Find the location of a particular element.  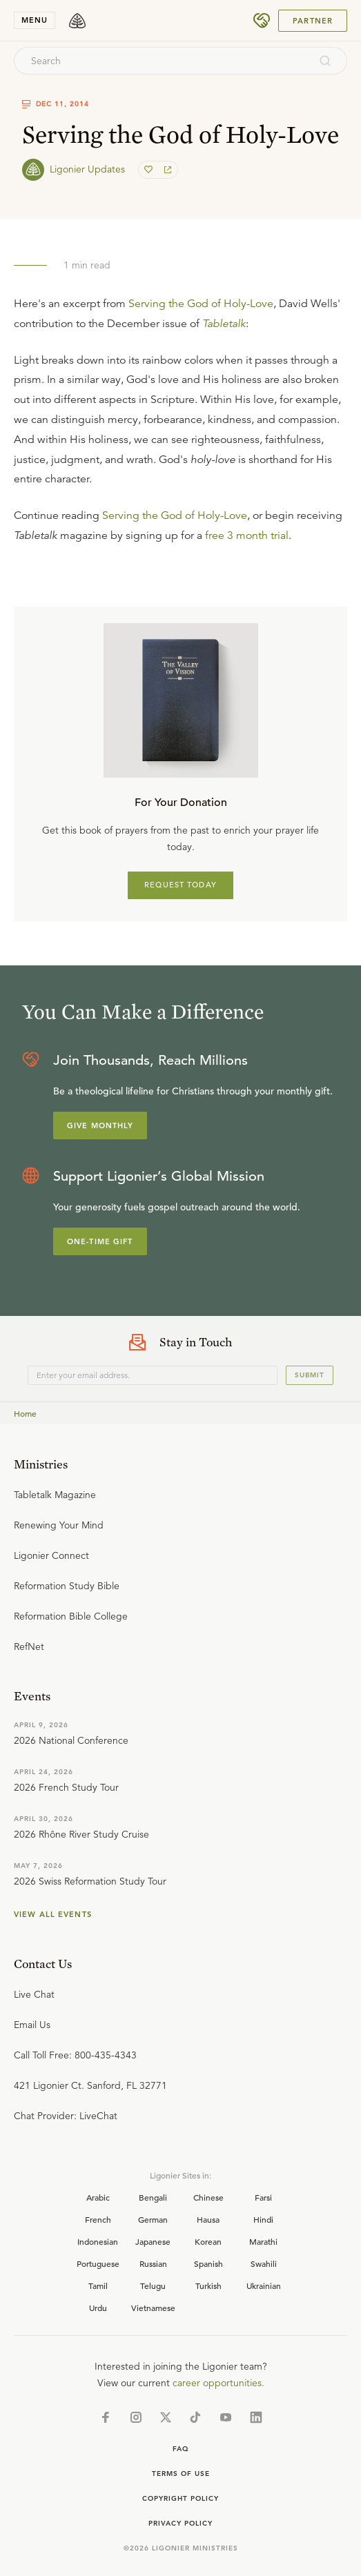

Chinese is located at coordinates (208, 2197).